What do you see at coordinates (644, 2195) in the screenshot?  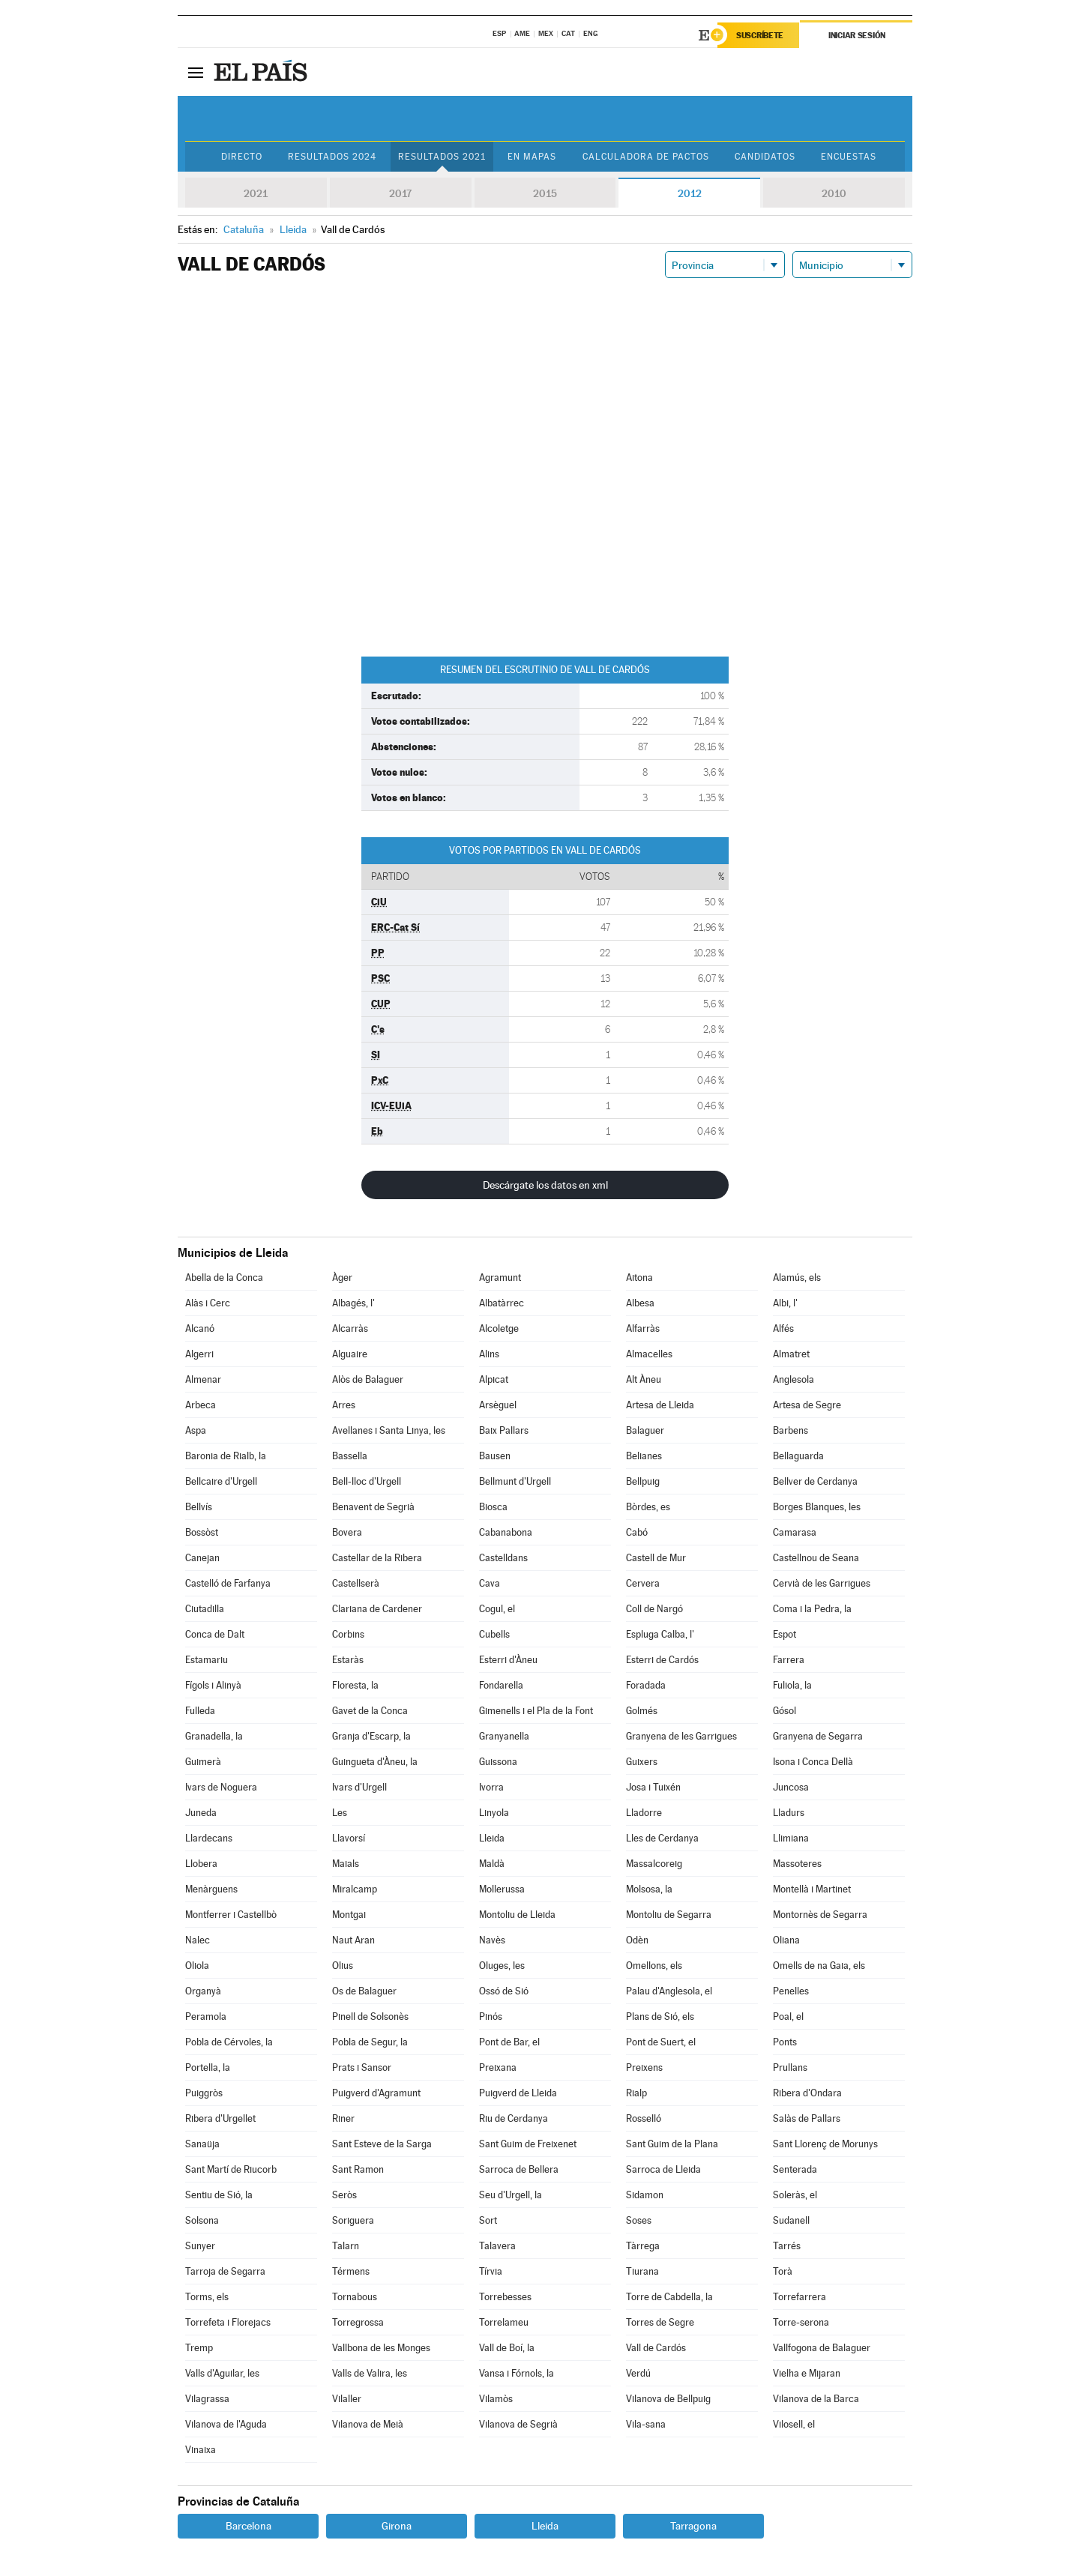 I see `Sidamon` at bounding box center [644, 2195].